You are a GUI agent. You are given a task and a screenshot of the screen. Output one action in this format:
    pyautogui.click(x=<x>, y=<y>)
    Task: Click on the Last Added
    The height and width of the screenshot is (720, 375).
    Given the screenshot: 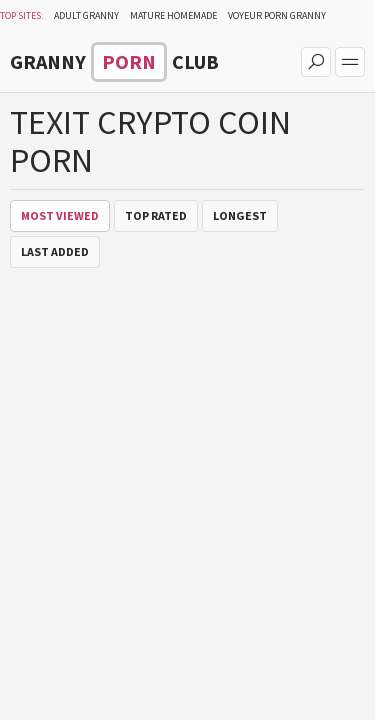 What is the action you would take?
    pyautogui.click(x=55, y=251)
    